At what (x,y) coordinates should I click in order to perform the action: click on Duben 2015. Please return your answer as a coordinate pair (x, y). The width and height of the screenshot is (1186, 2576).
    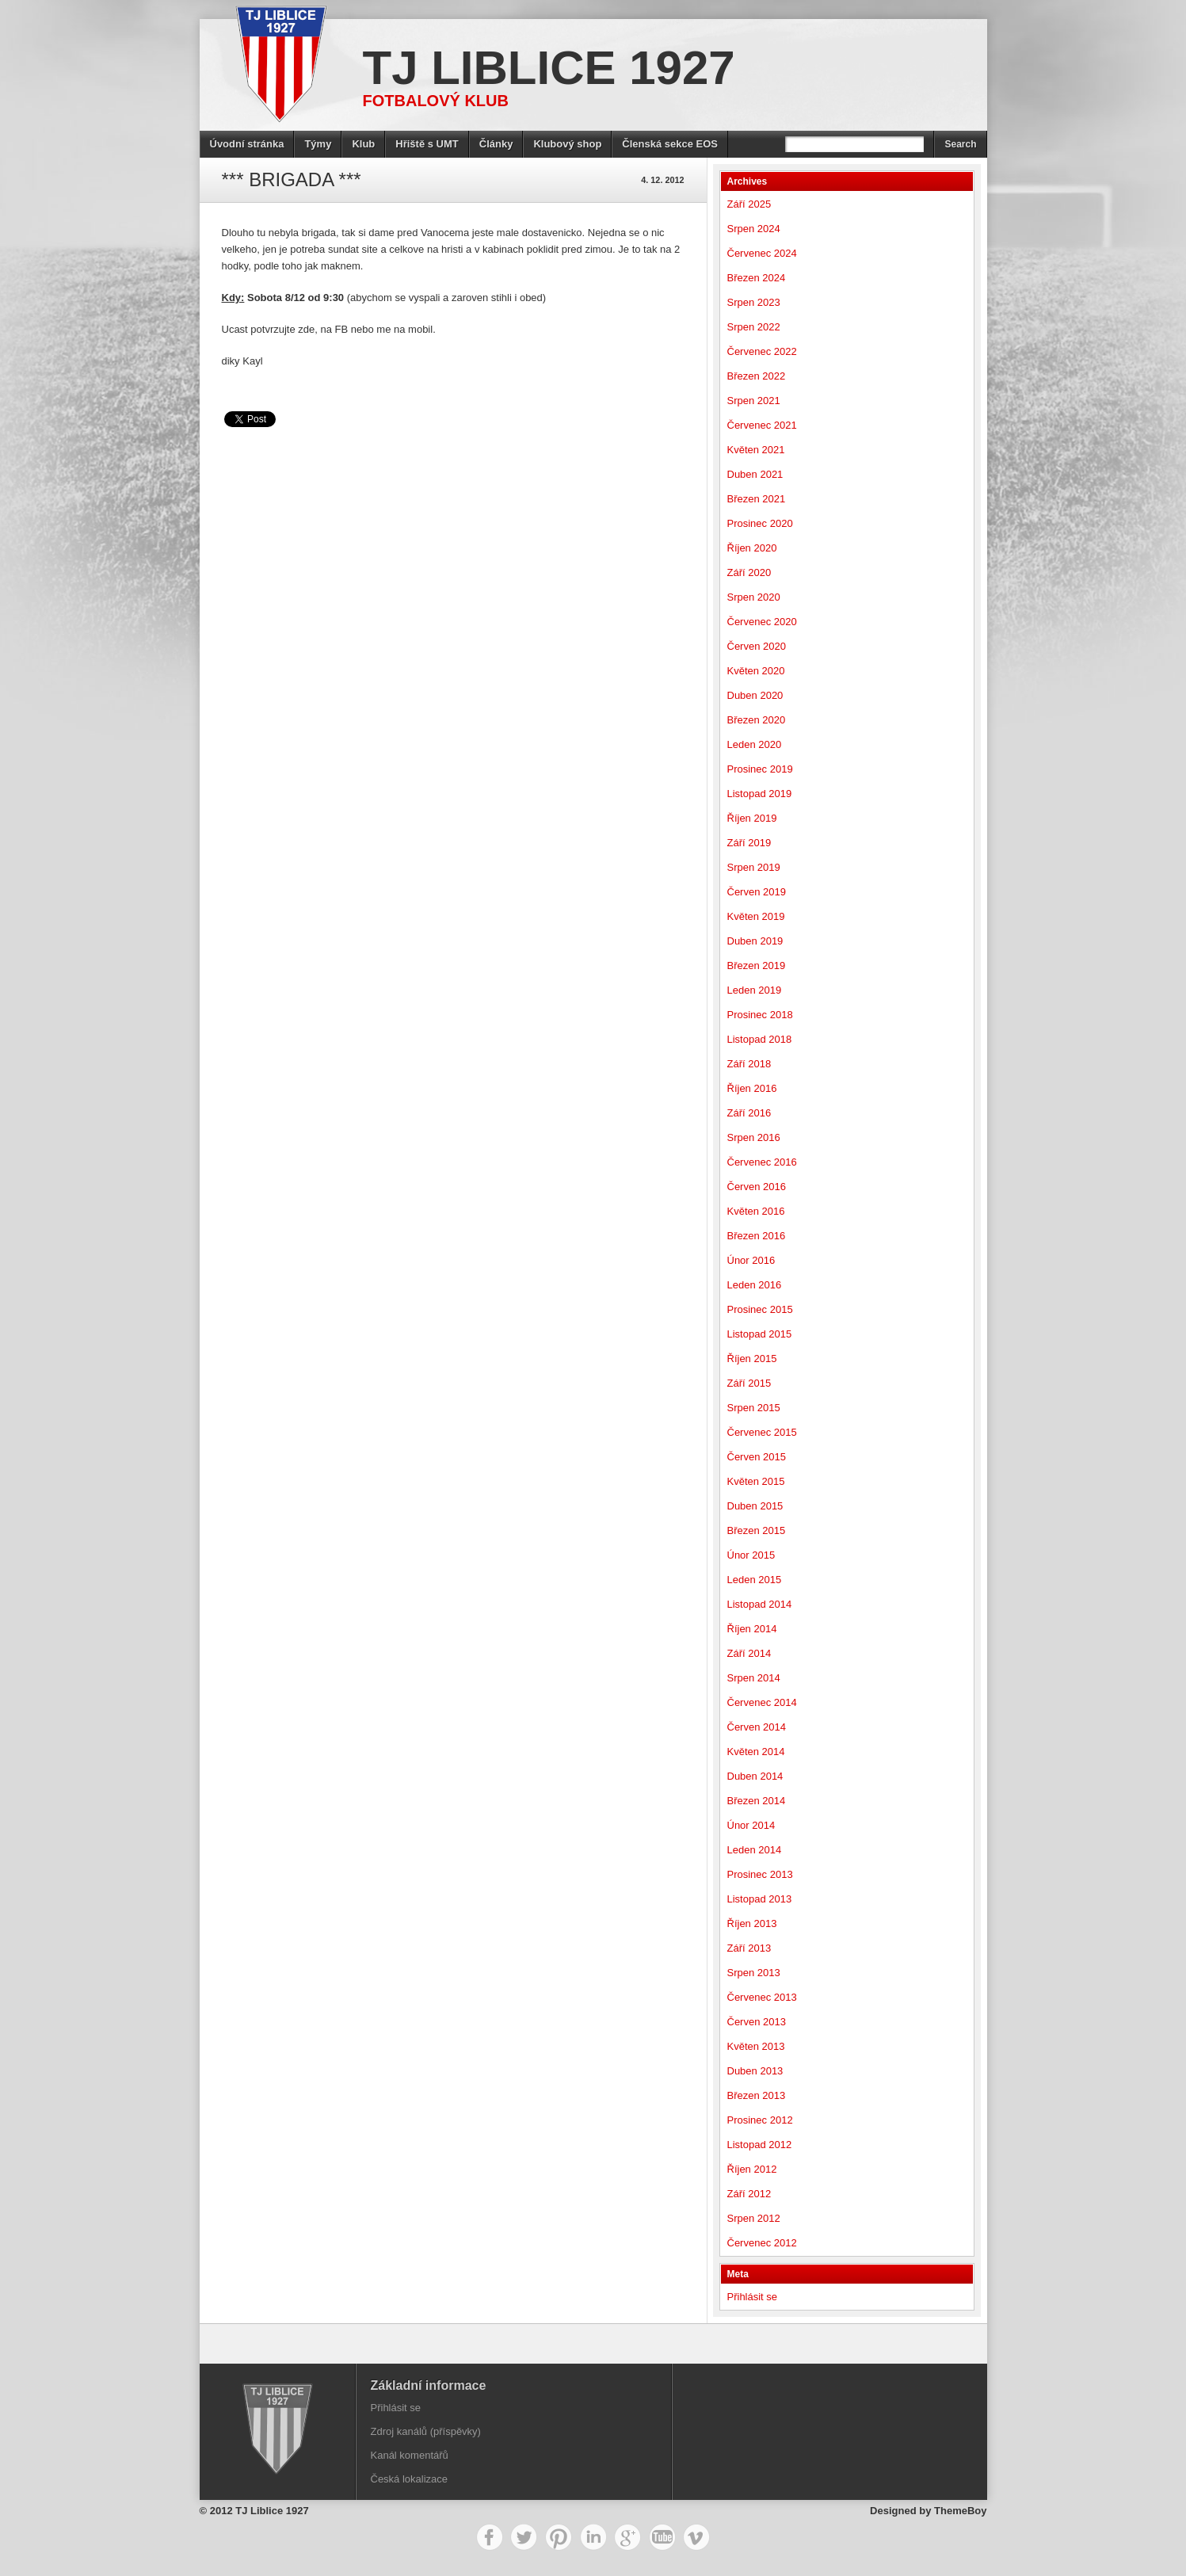
    Looking at the image, I should click on (755, 1506).